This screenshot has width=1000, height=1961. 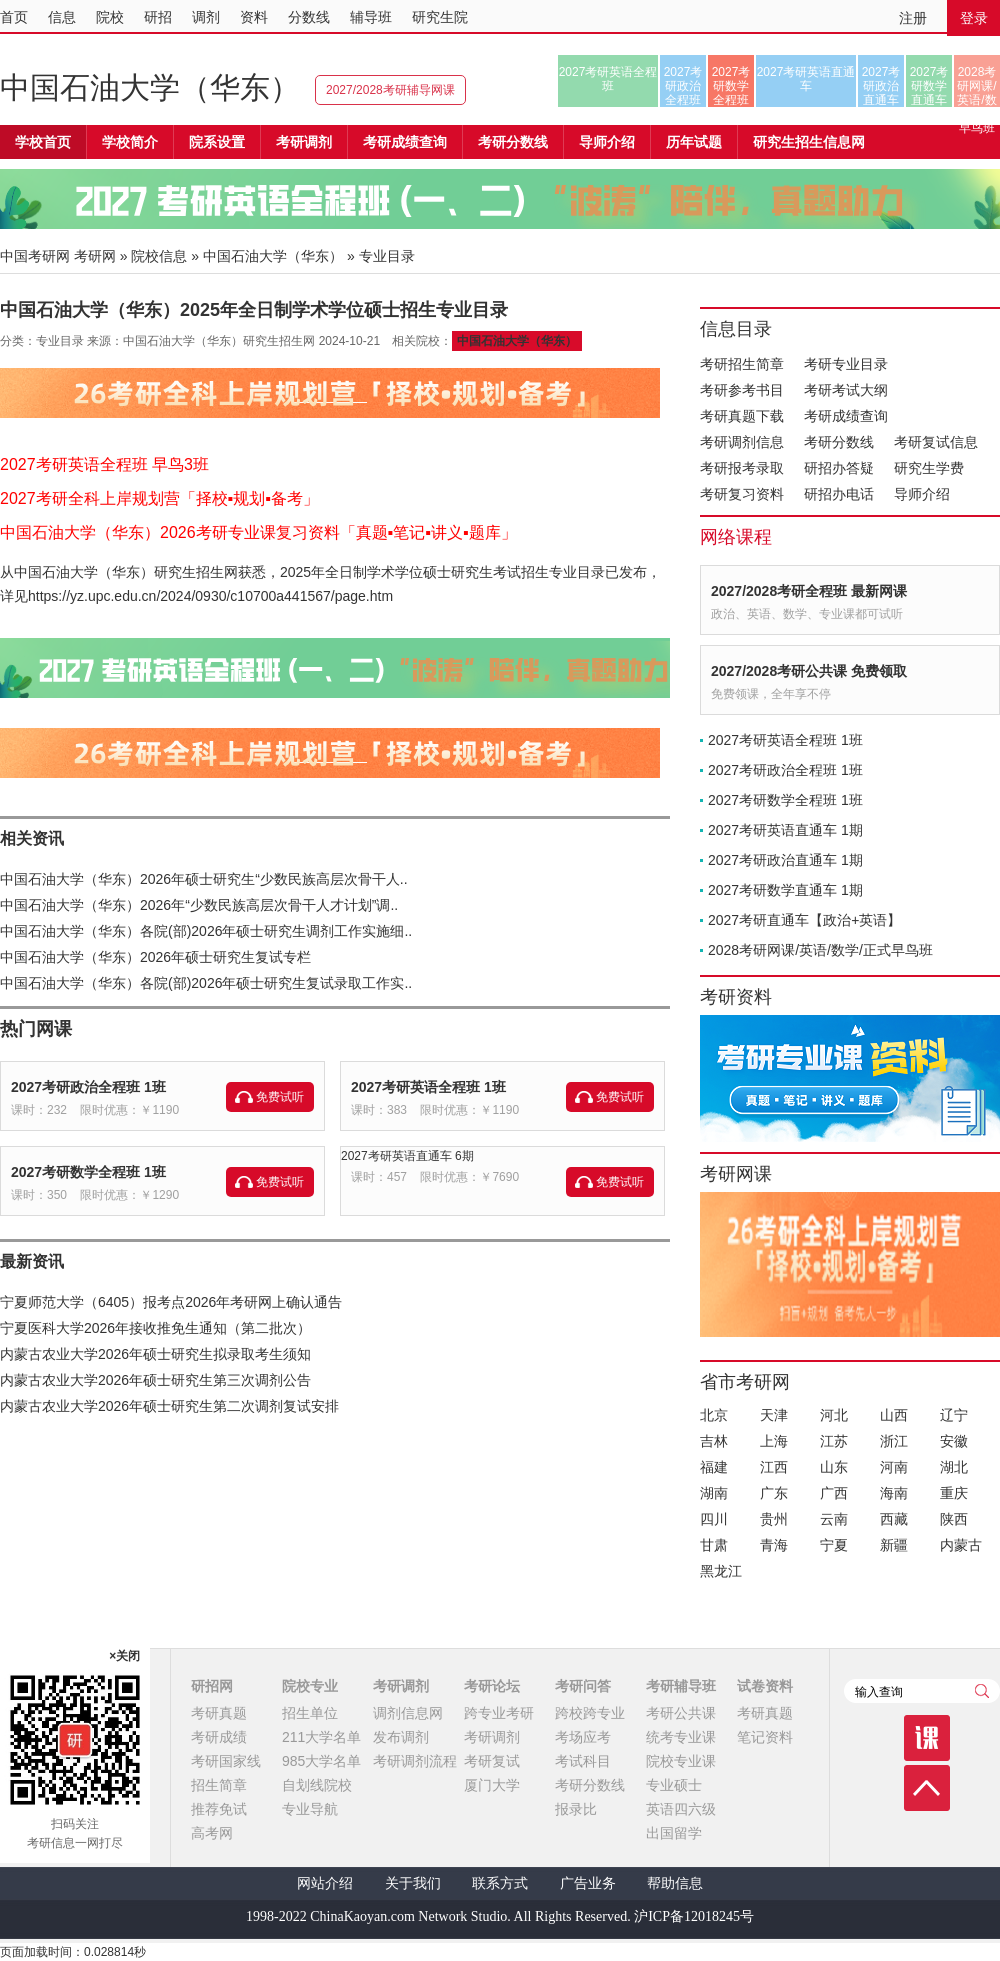 I want to click on 2027考研直通车【政治+英语】, so click(x=804, y=920).